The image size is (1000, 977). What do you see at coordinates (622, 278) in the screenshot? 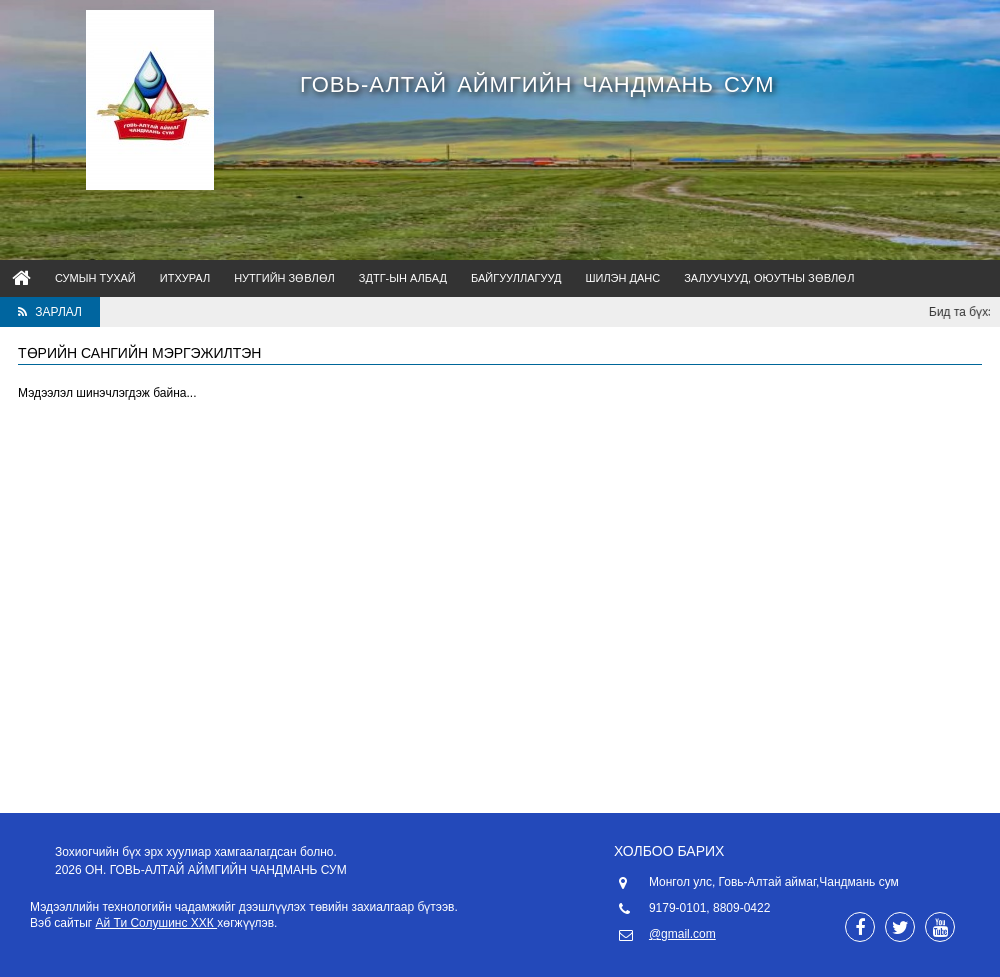
I see `Шилэн данс` at bounding box center [622, 278].